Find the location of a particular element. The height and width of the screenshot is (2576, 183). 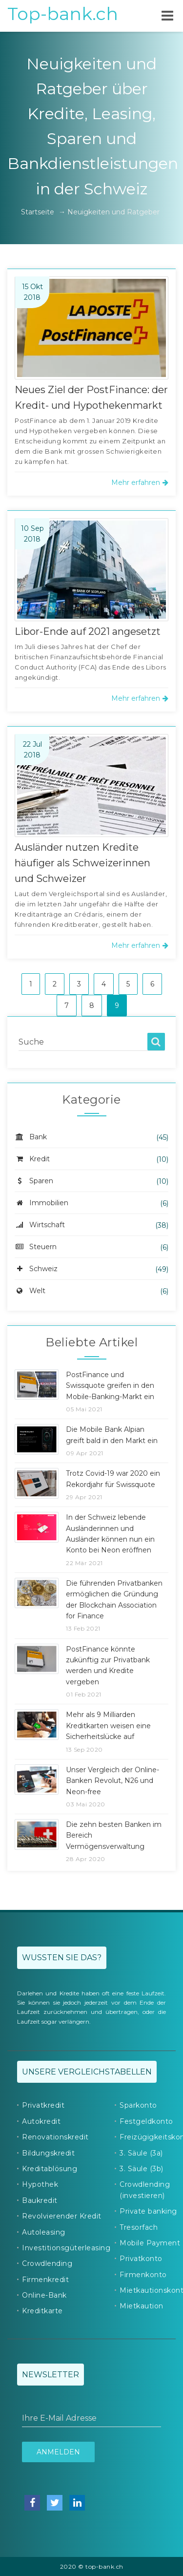

Kreditkarte is located at coordinates (42, 2310).